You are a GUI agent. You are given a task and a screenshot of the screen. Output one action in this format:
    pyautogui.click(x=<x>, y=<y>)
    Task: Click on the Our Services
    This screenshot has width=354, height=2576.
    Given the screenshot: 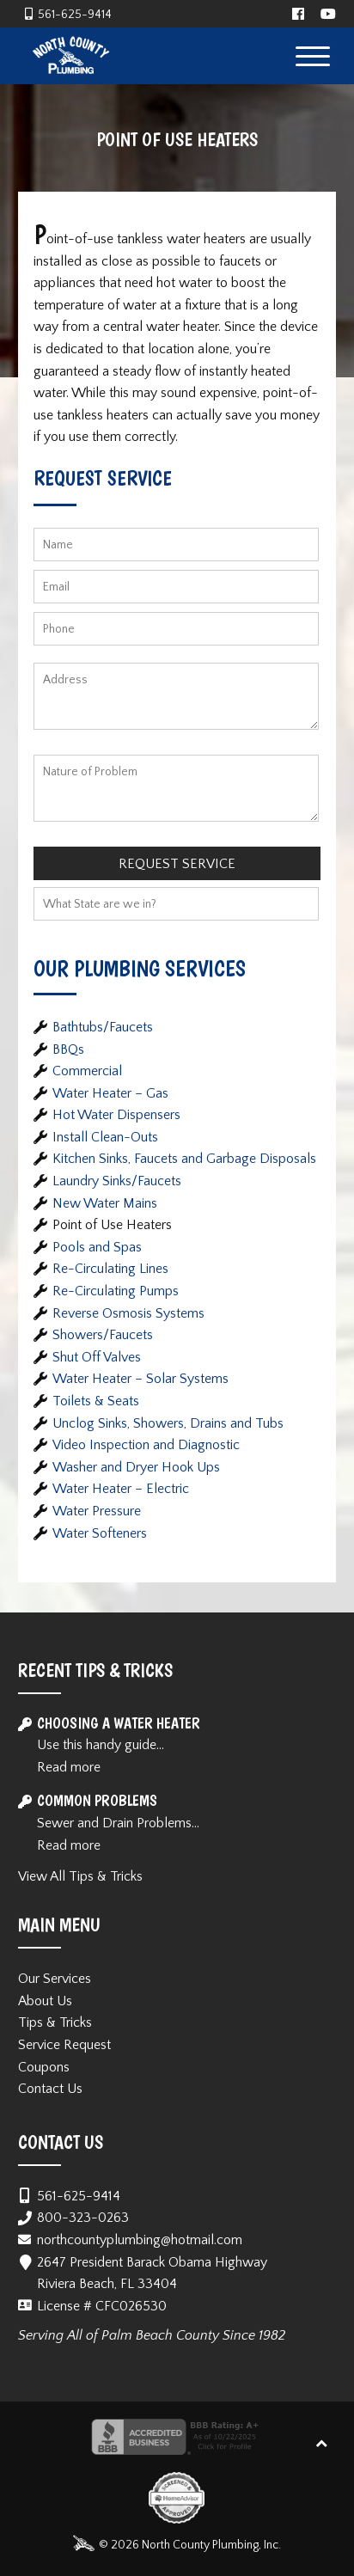 What is the action you would take?
    pyautogui.click(x=54, y=1978)
    